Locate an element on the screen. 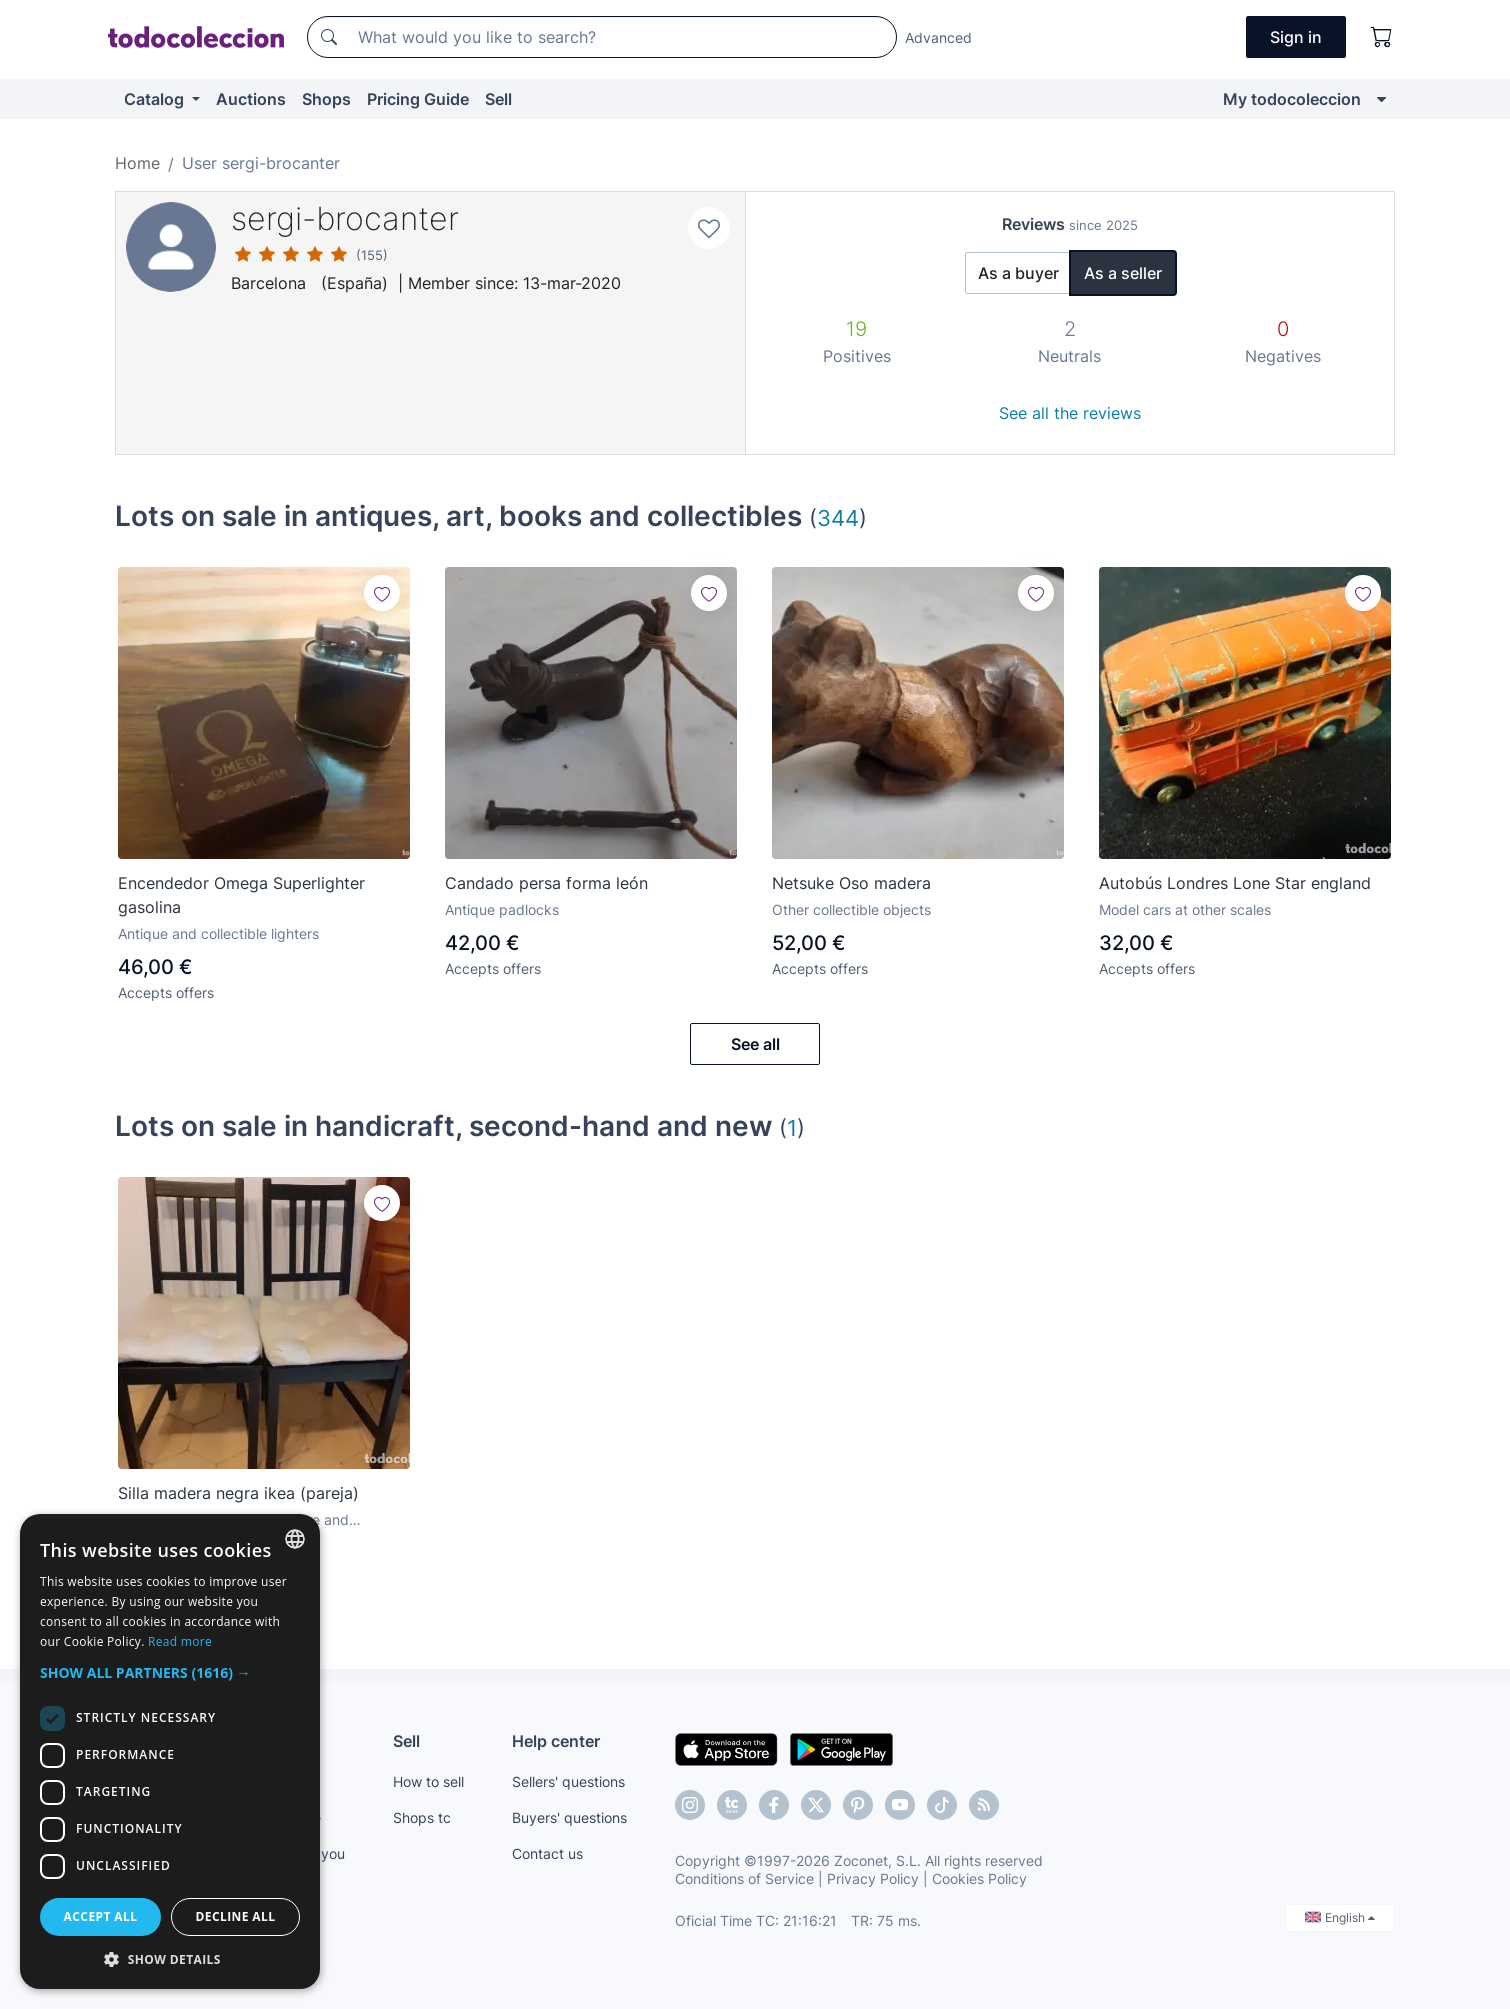 The width and height of the screenshot is (1510, 2009). As a buyer is located at coordinates (1018, 273).